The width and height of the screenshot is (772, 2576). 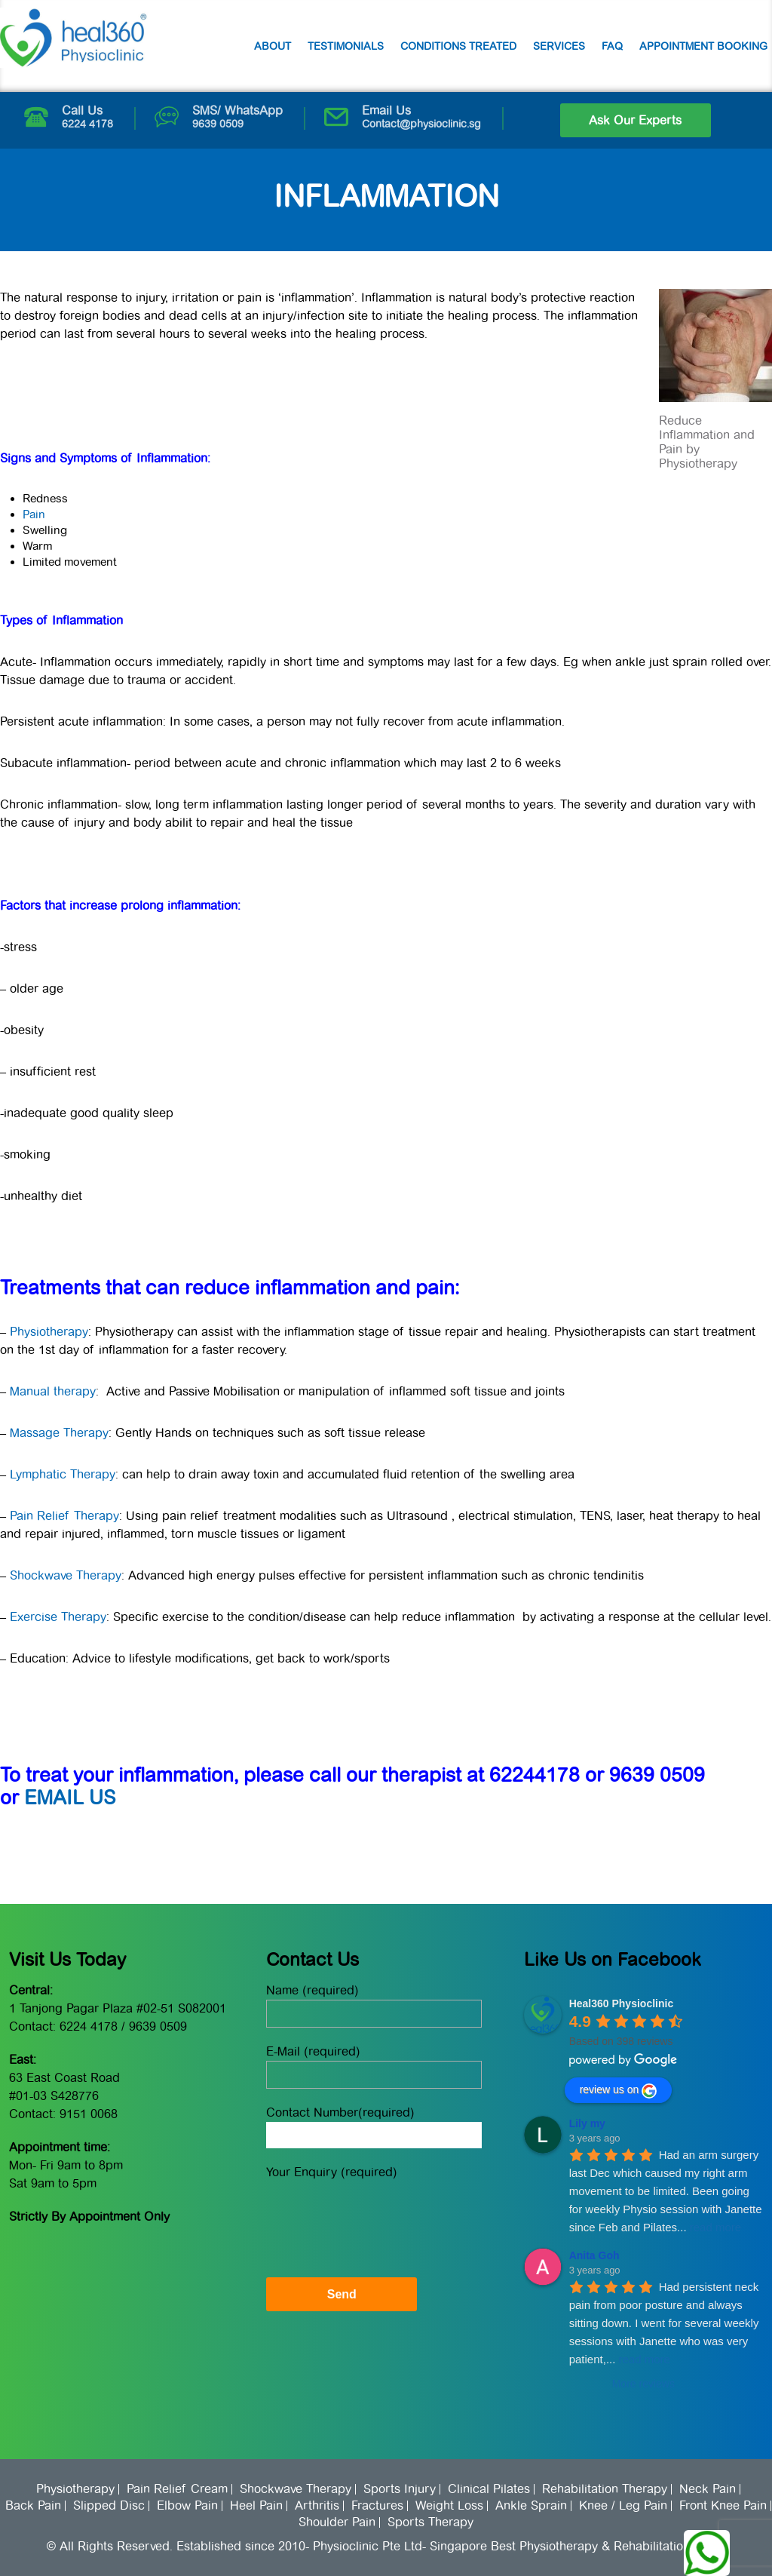 What do you see at coordinates (623, 2506) in the screenshot?
I see `Knee / Leg Pain` at bounding box center [623, 2506].